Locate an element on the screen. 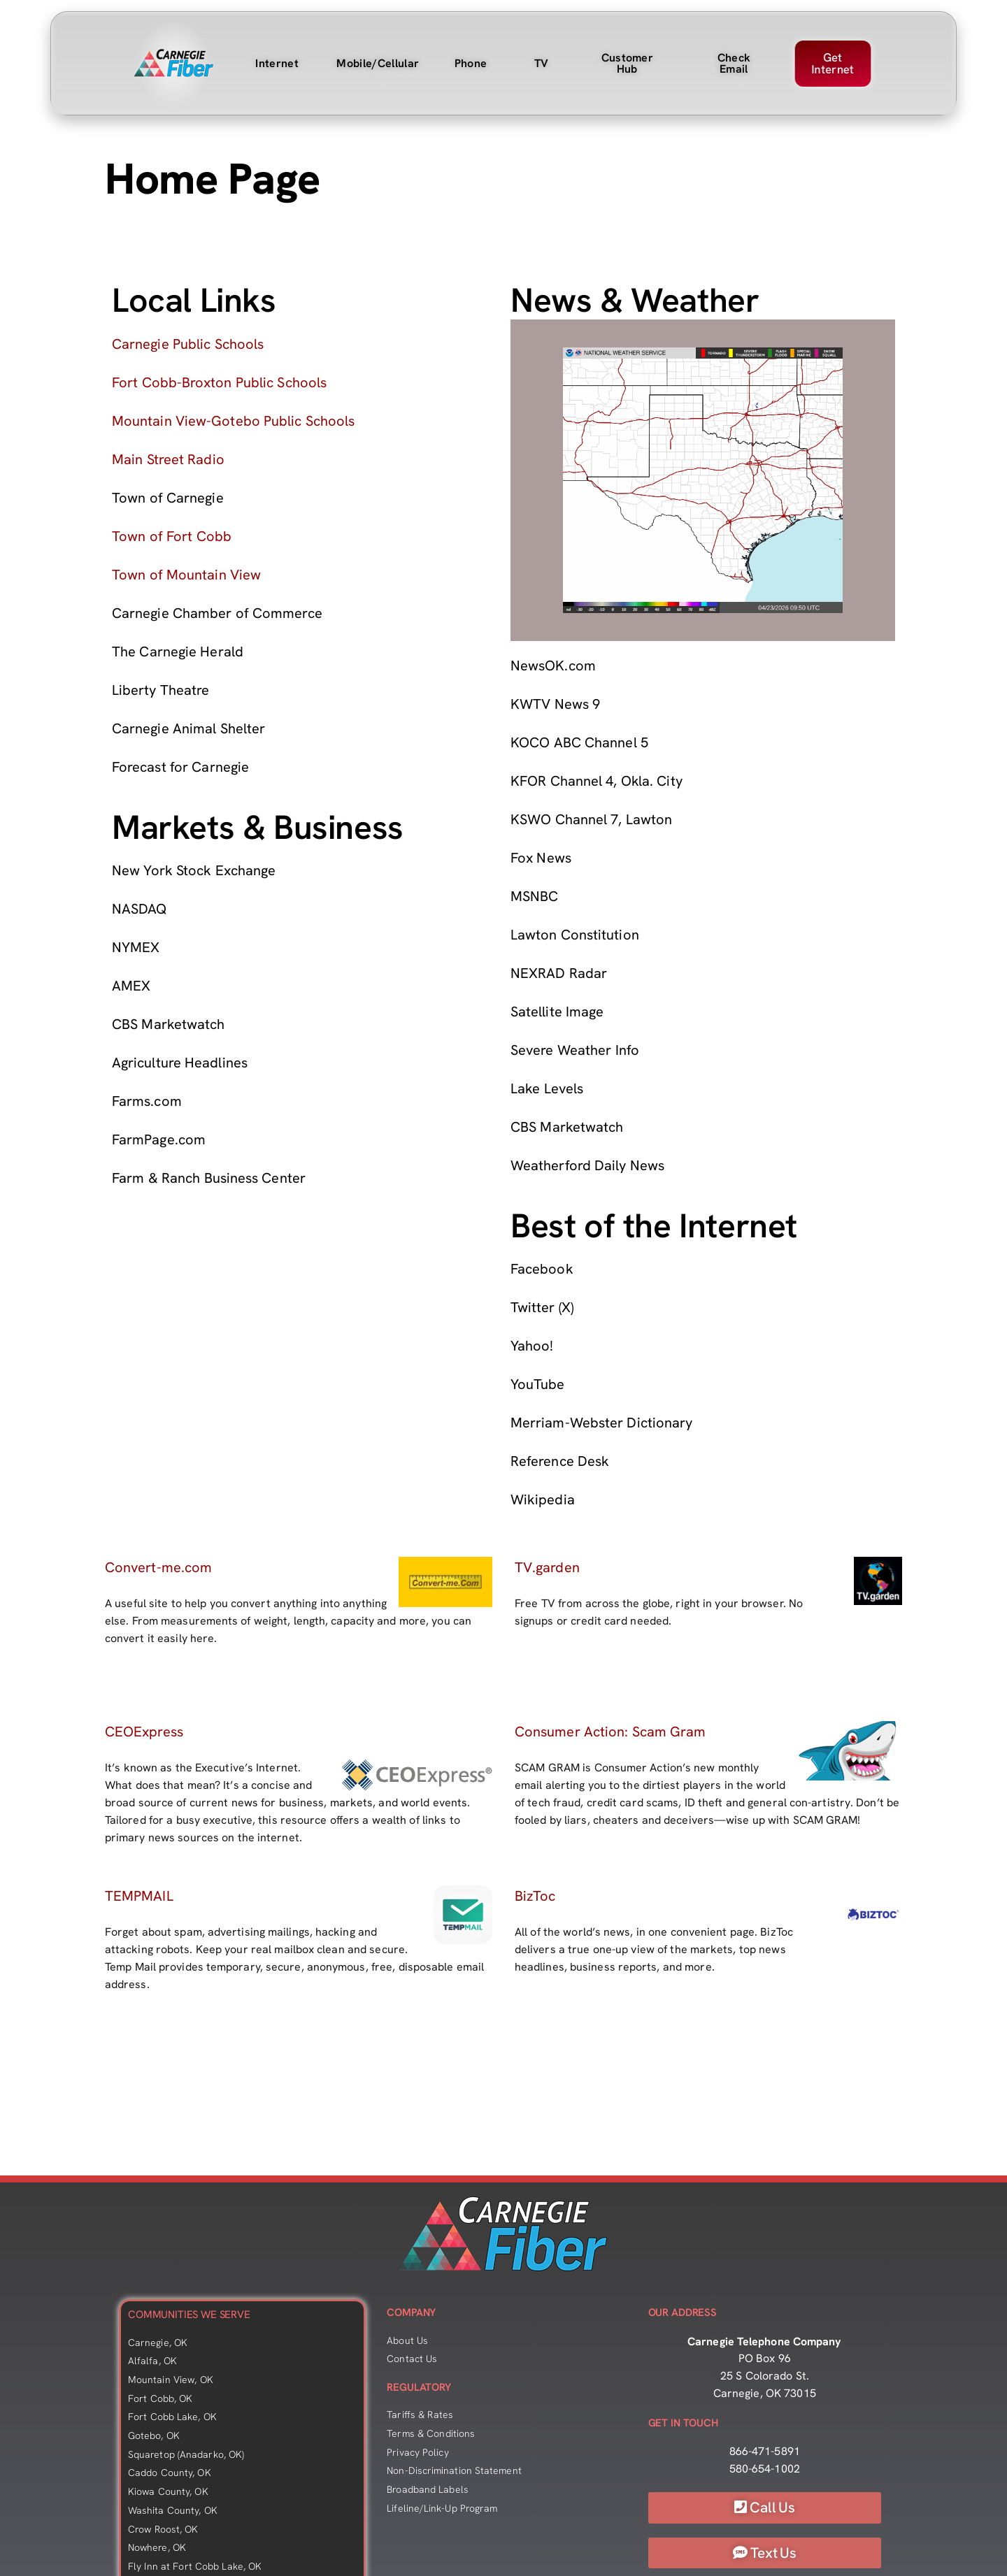  Town of Fort Cobb is located at coordinates (171, 536).